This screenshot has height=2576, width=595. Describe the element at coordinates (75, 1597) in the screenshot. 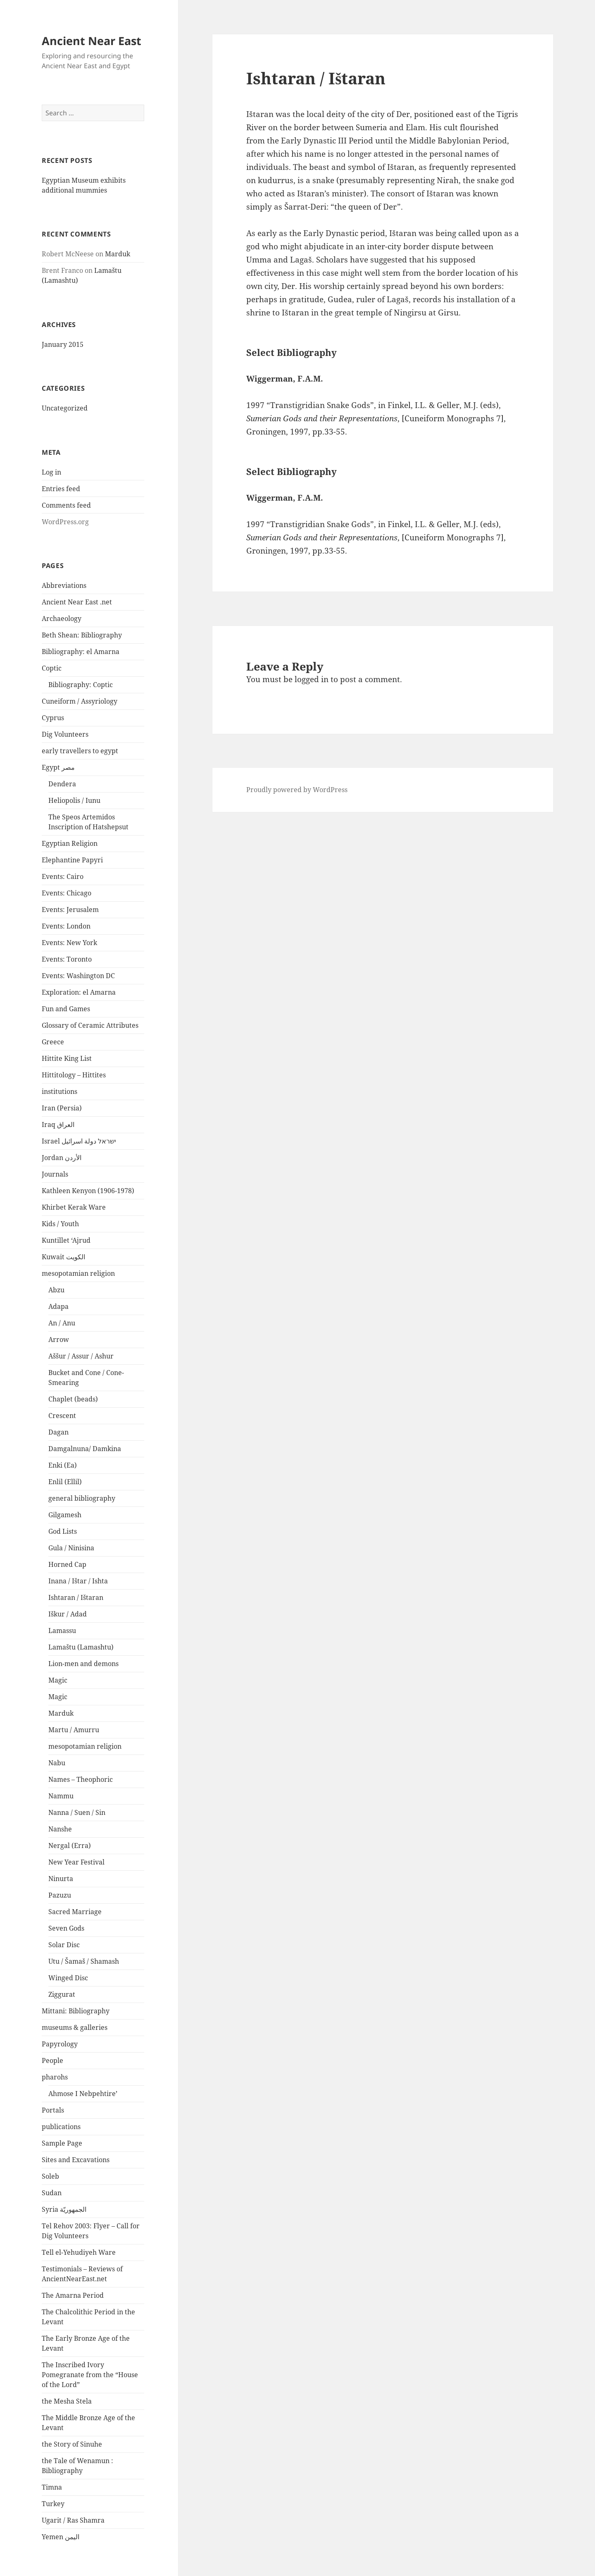

I see `Ishtaran / Ištaran` at that location.